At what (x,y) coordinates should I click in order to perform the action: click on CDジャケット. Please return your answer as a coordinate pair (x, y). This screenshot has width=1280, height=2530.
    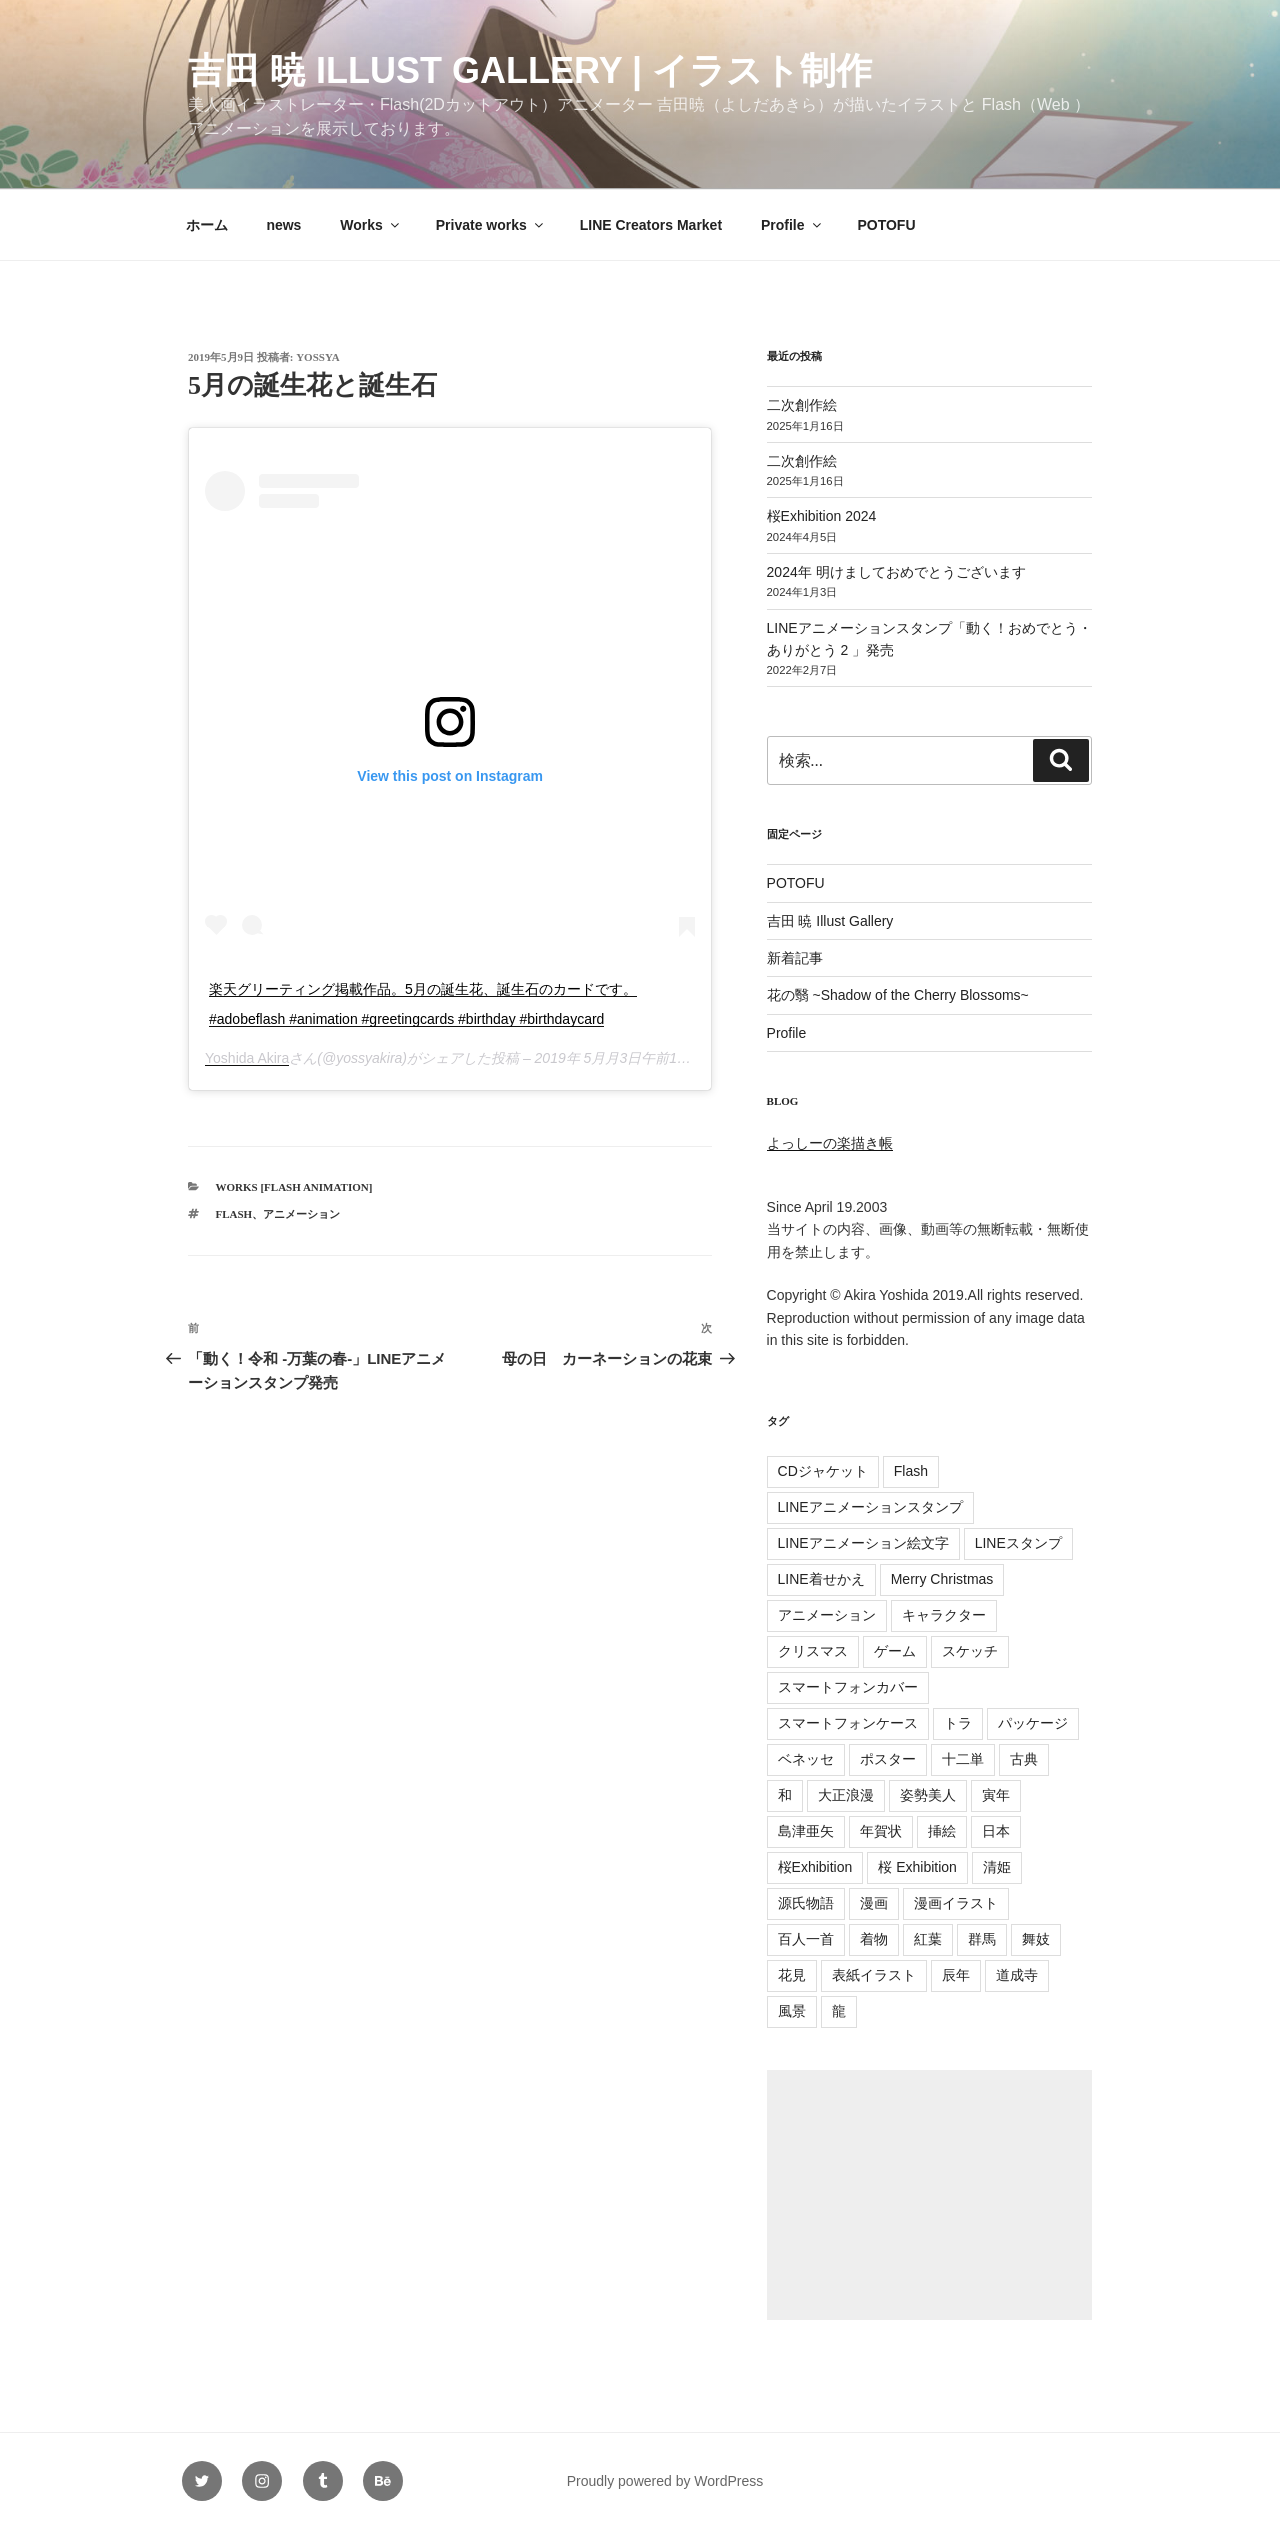
    Looking at the image, I should click on (823, 1471).